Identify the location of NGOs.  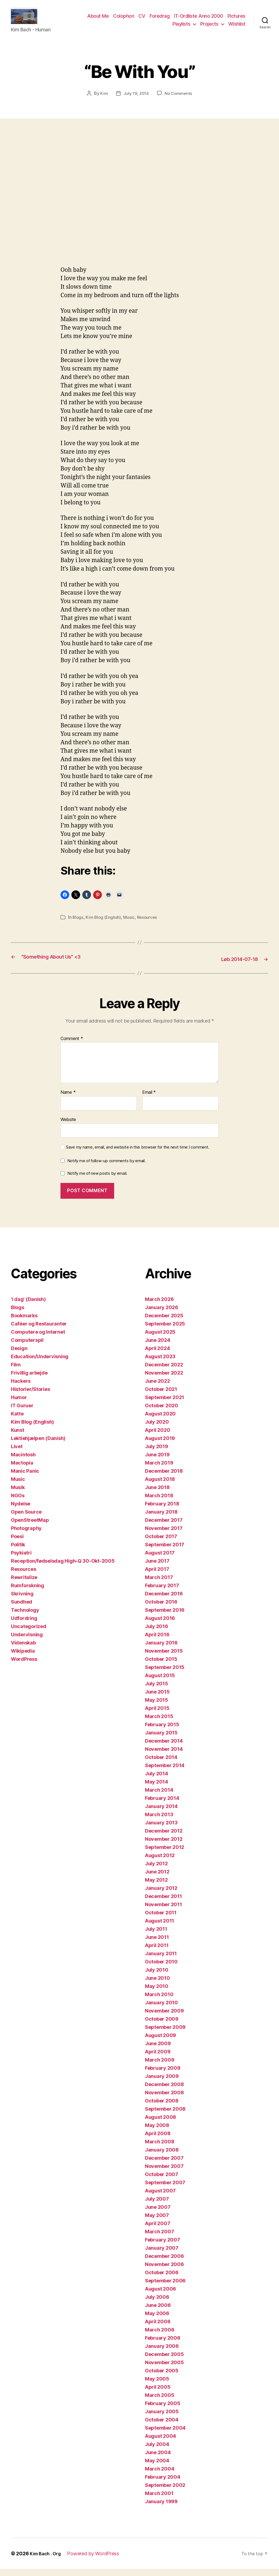
(18, 1502).